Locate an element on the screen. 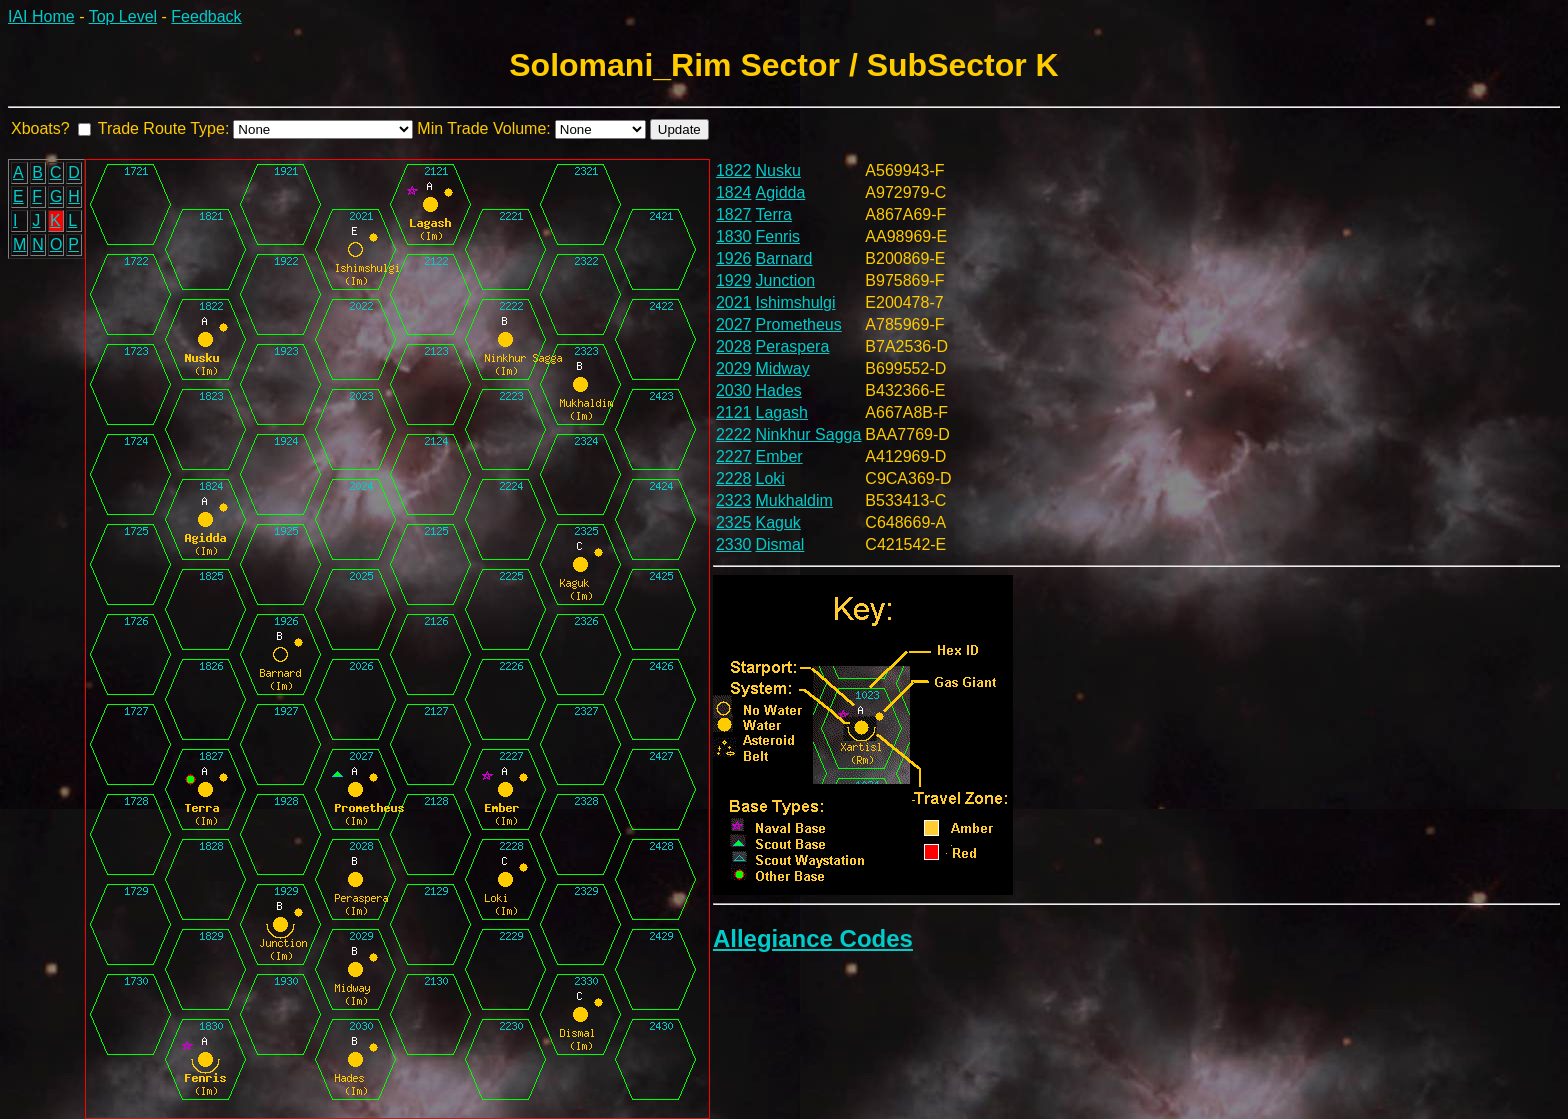 Image resolution: width=1568 pixels, height=1119 pixels. 2325 is located at coordinates (734, 522).